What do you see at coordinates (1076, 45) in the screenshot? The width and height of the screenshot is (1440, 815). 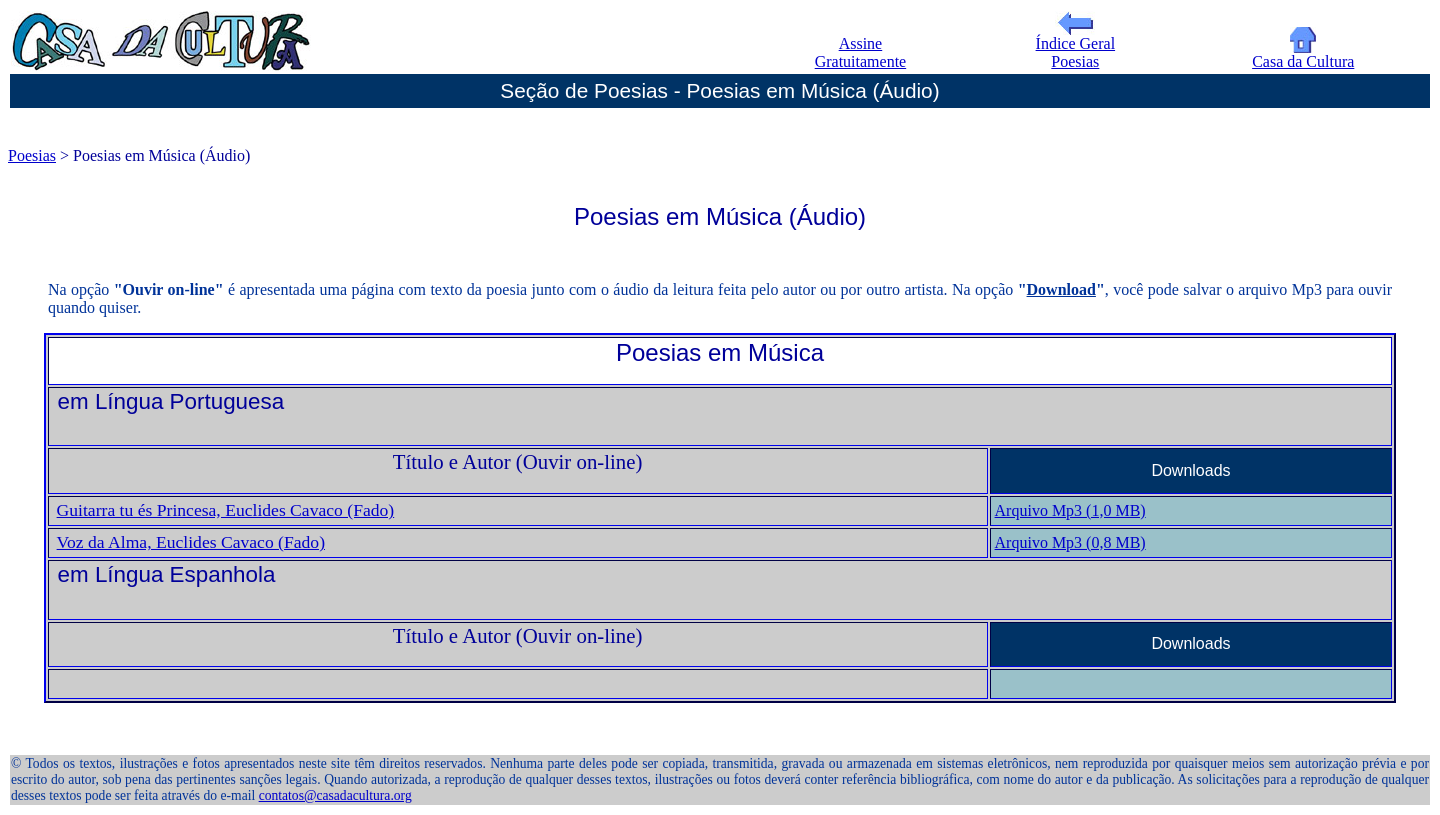 I see `Índice Geral Poesias` at bounding box center [1076, 45].